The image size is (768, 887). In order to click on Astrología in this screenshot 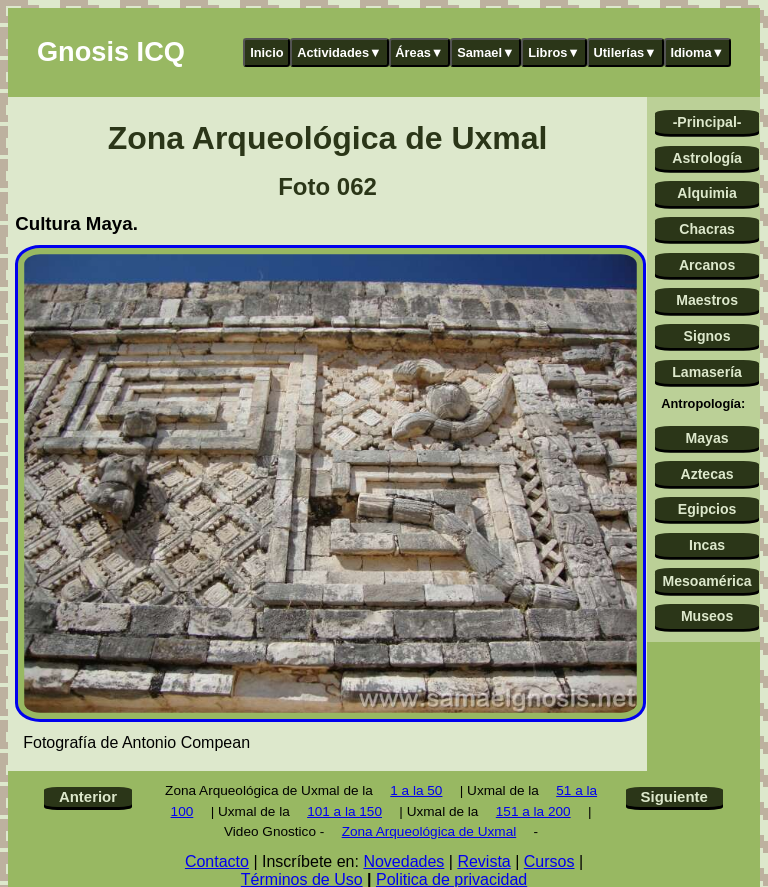, I will do `click(707, 158)`.